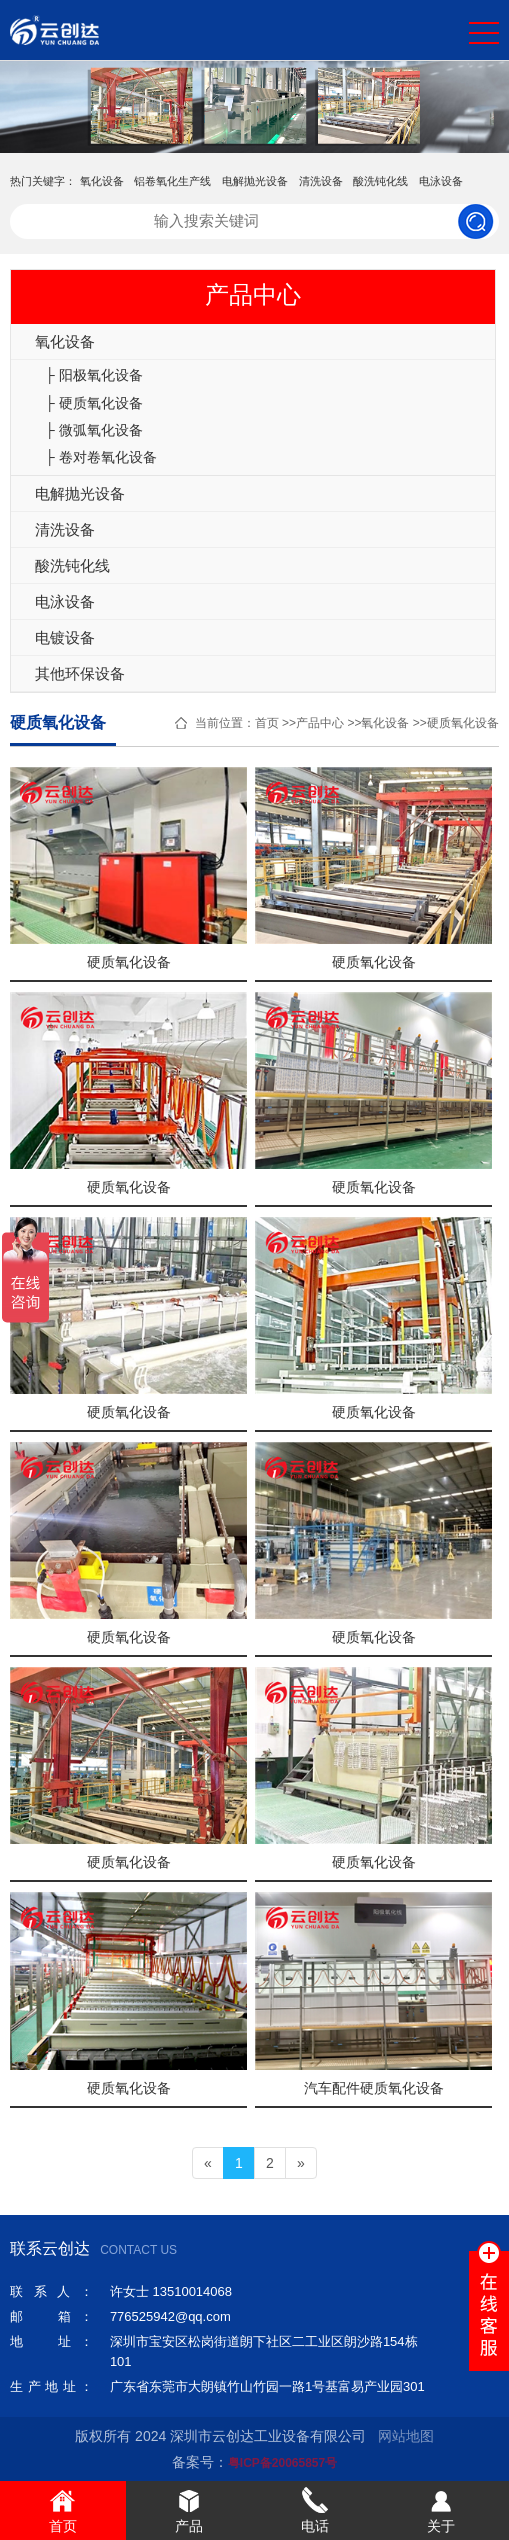  I want to click on ├ 阳极氧化设备, so click(94, 375).